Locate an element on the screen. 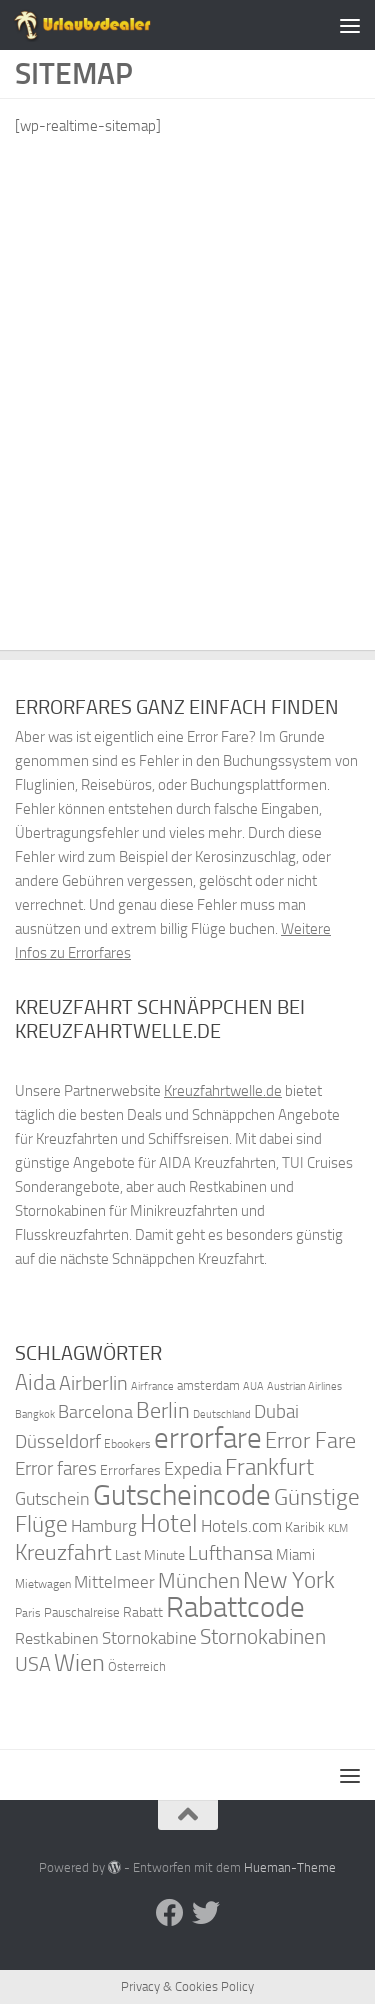  KLM [KLM (32 Einträge)] is located at coordinates (338, 1528).